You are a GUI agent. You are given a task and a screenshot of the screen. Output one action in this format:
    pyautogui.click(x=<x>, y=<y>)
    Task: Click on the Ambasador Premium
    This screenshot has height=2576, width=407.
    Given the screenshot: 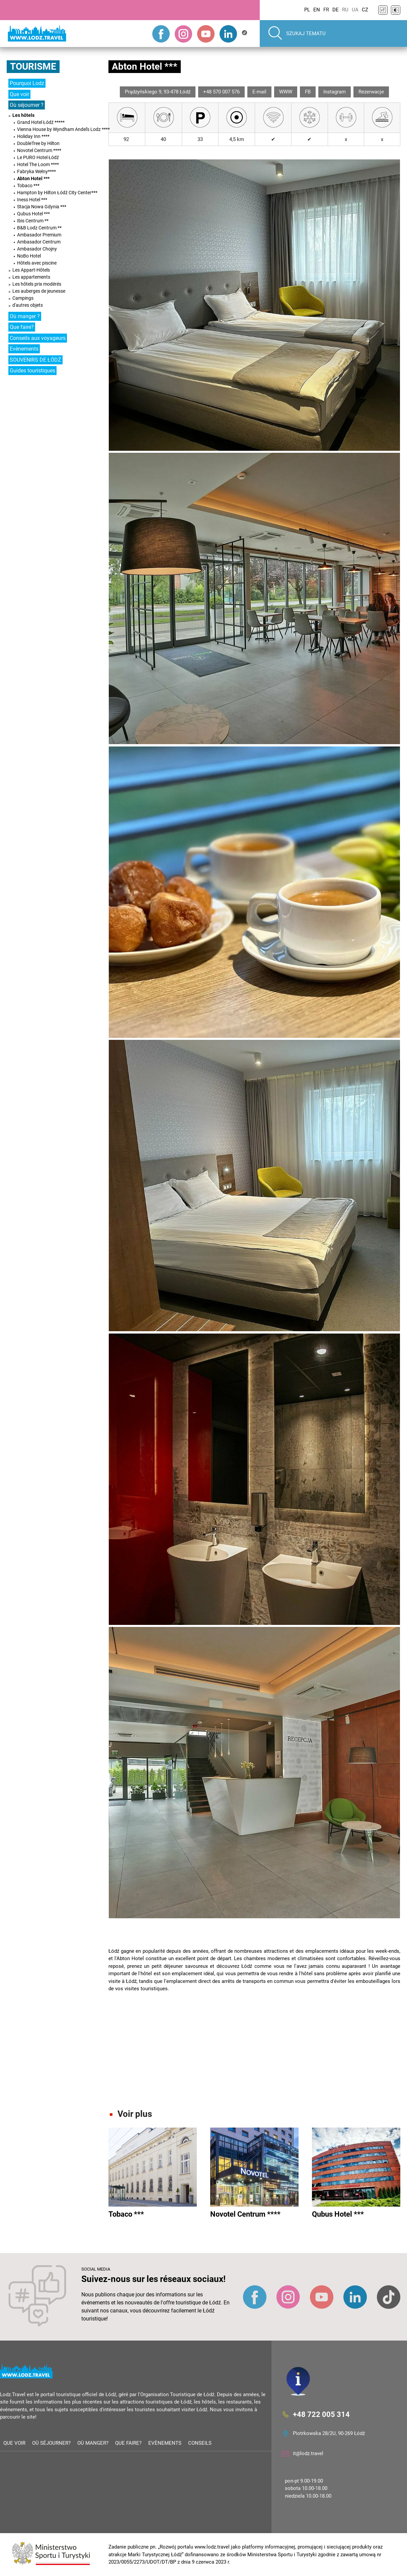 What is the action you would take?
    pyautogui.click(x=39, y=234)
    